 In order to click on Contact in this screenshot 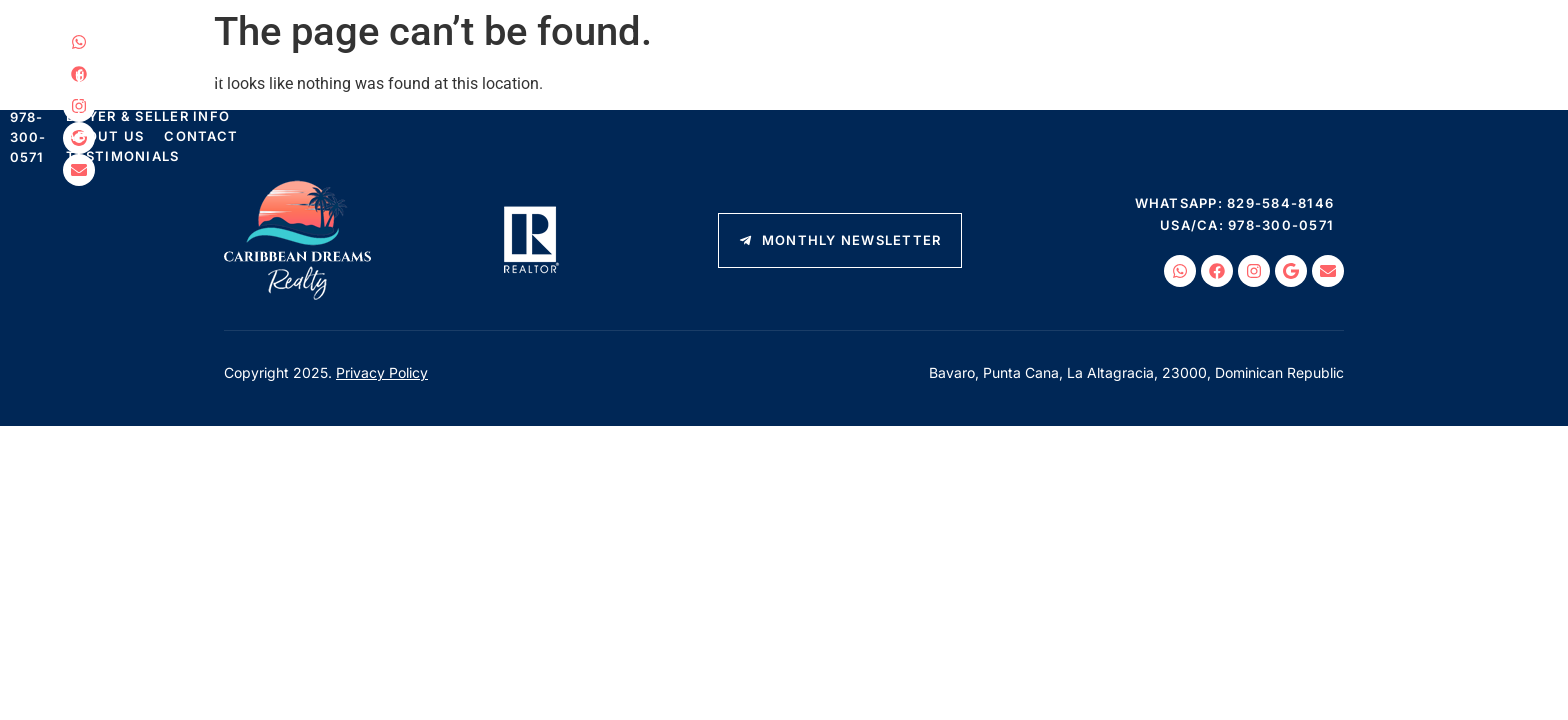, I will do `click(985, 85)`.